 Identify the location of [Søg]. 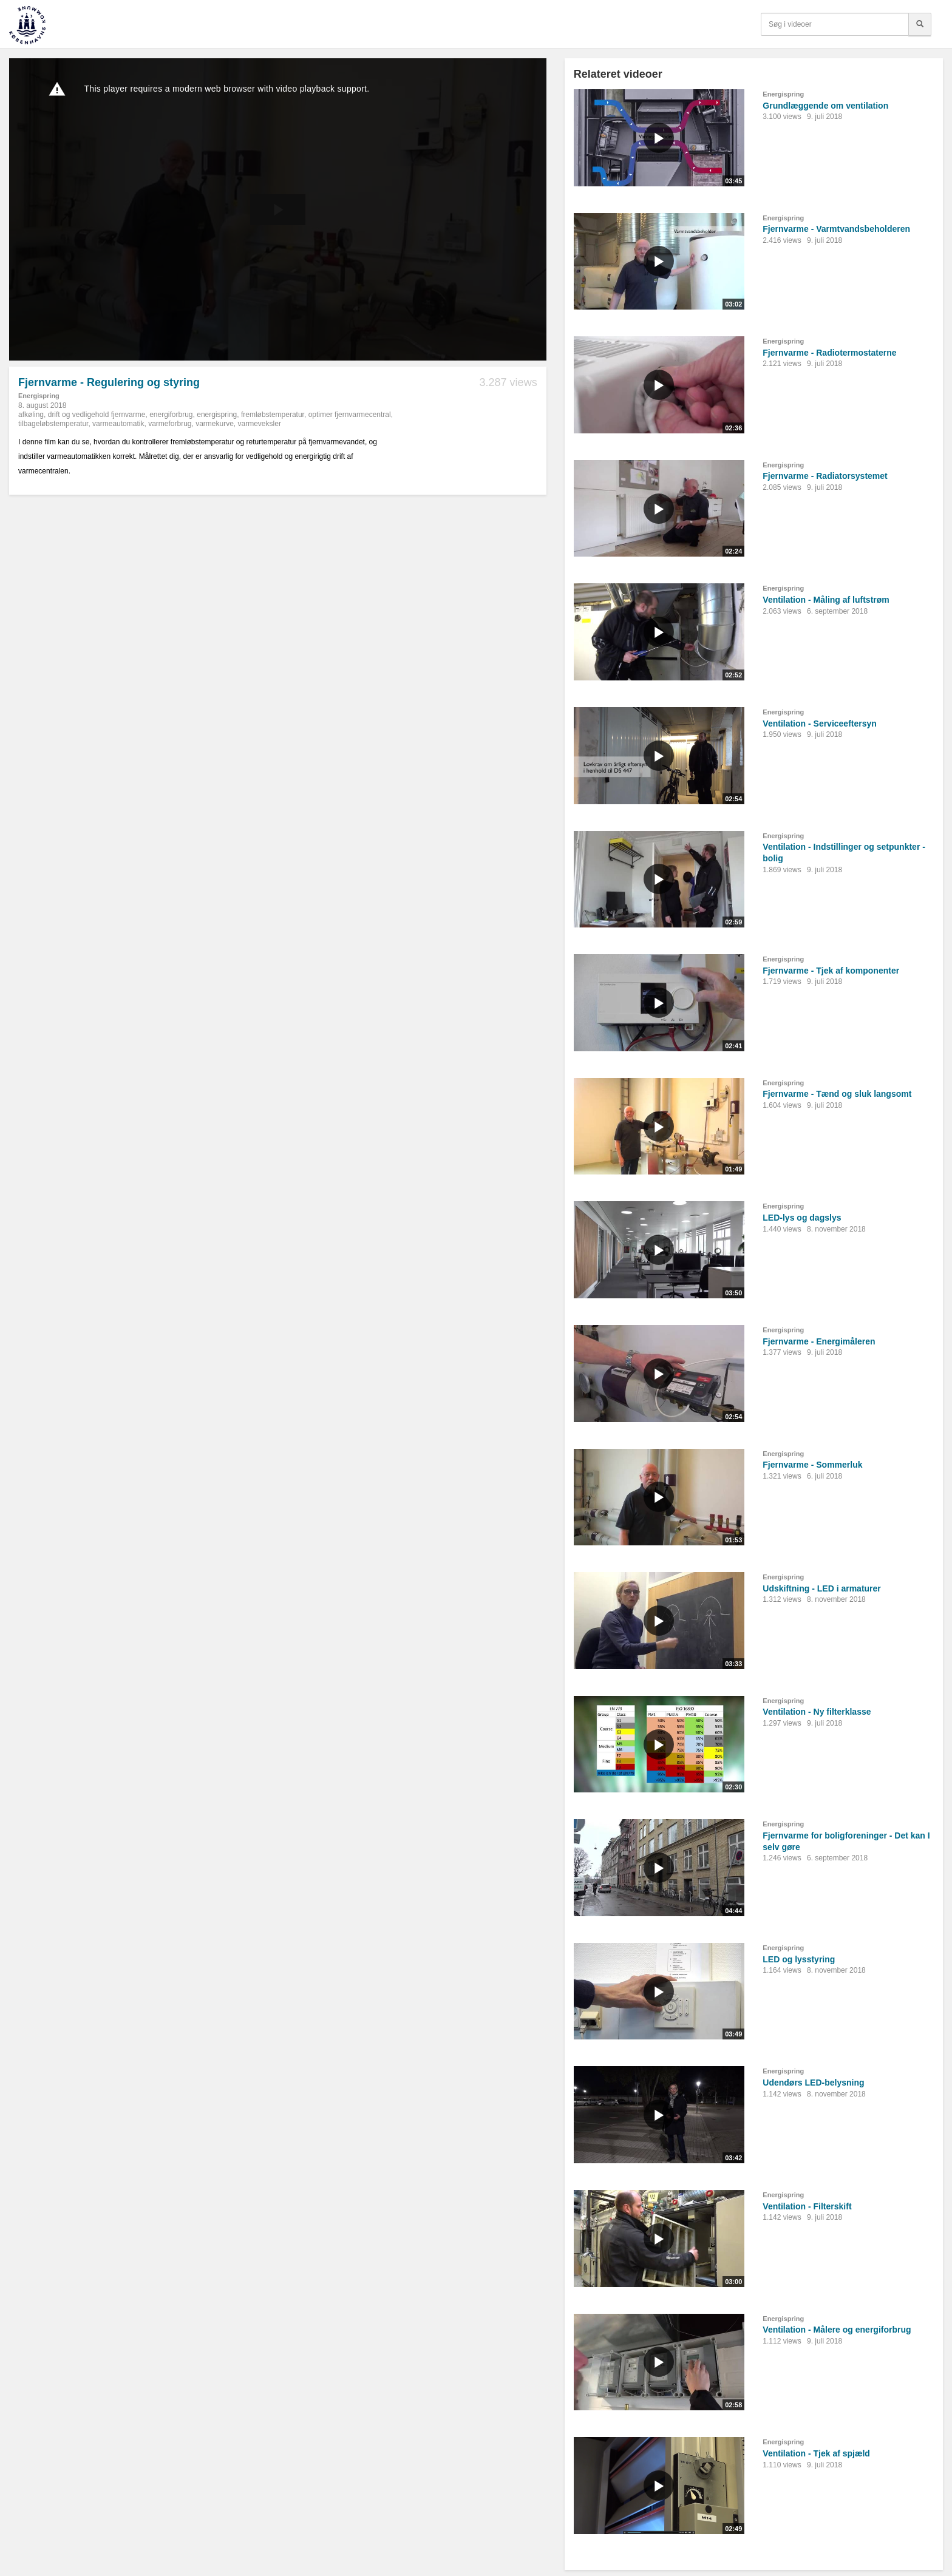
(919, 24).